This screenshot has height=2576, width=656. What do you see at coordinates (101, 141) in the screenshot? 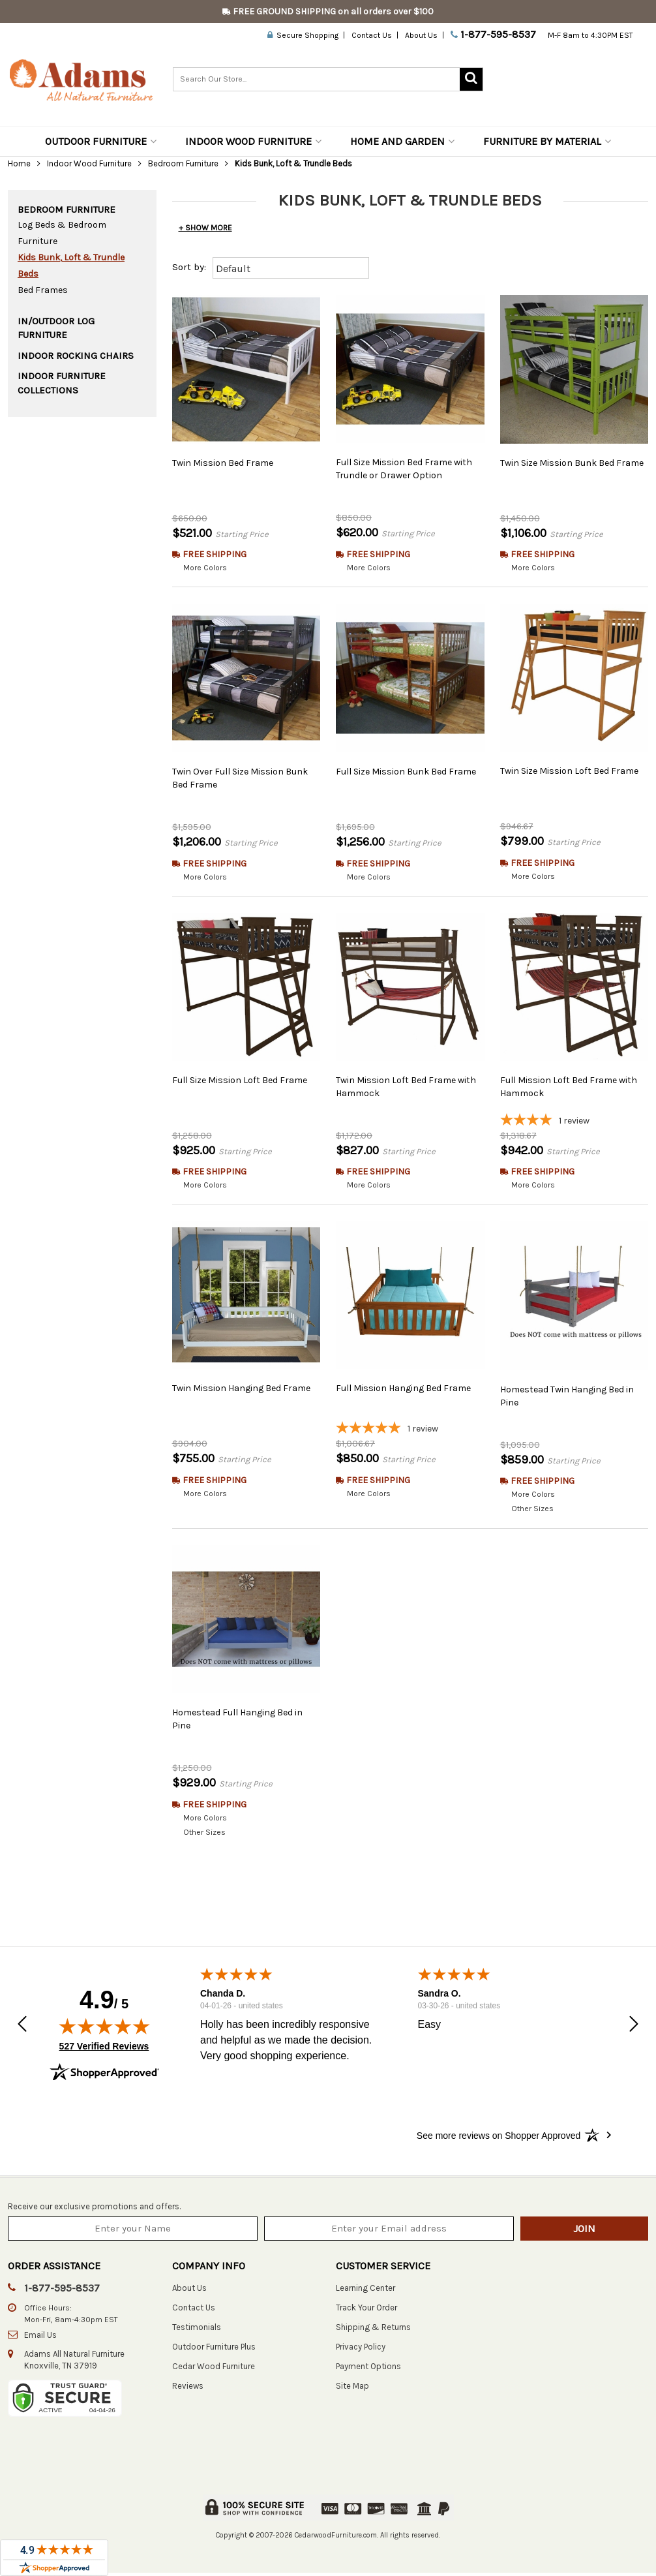
I see `Outdoor Furniture` at bounding box center [101, 141].